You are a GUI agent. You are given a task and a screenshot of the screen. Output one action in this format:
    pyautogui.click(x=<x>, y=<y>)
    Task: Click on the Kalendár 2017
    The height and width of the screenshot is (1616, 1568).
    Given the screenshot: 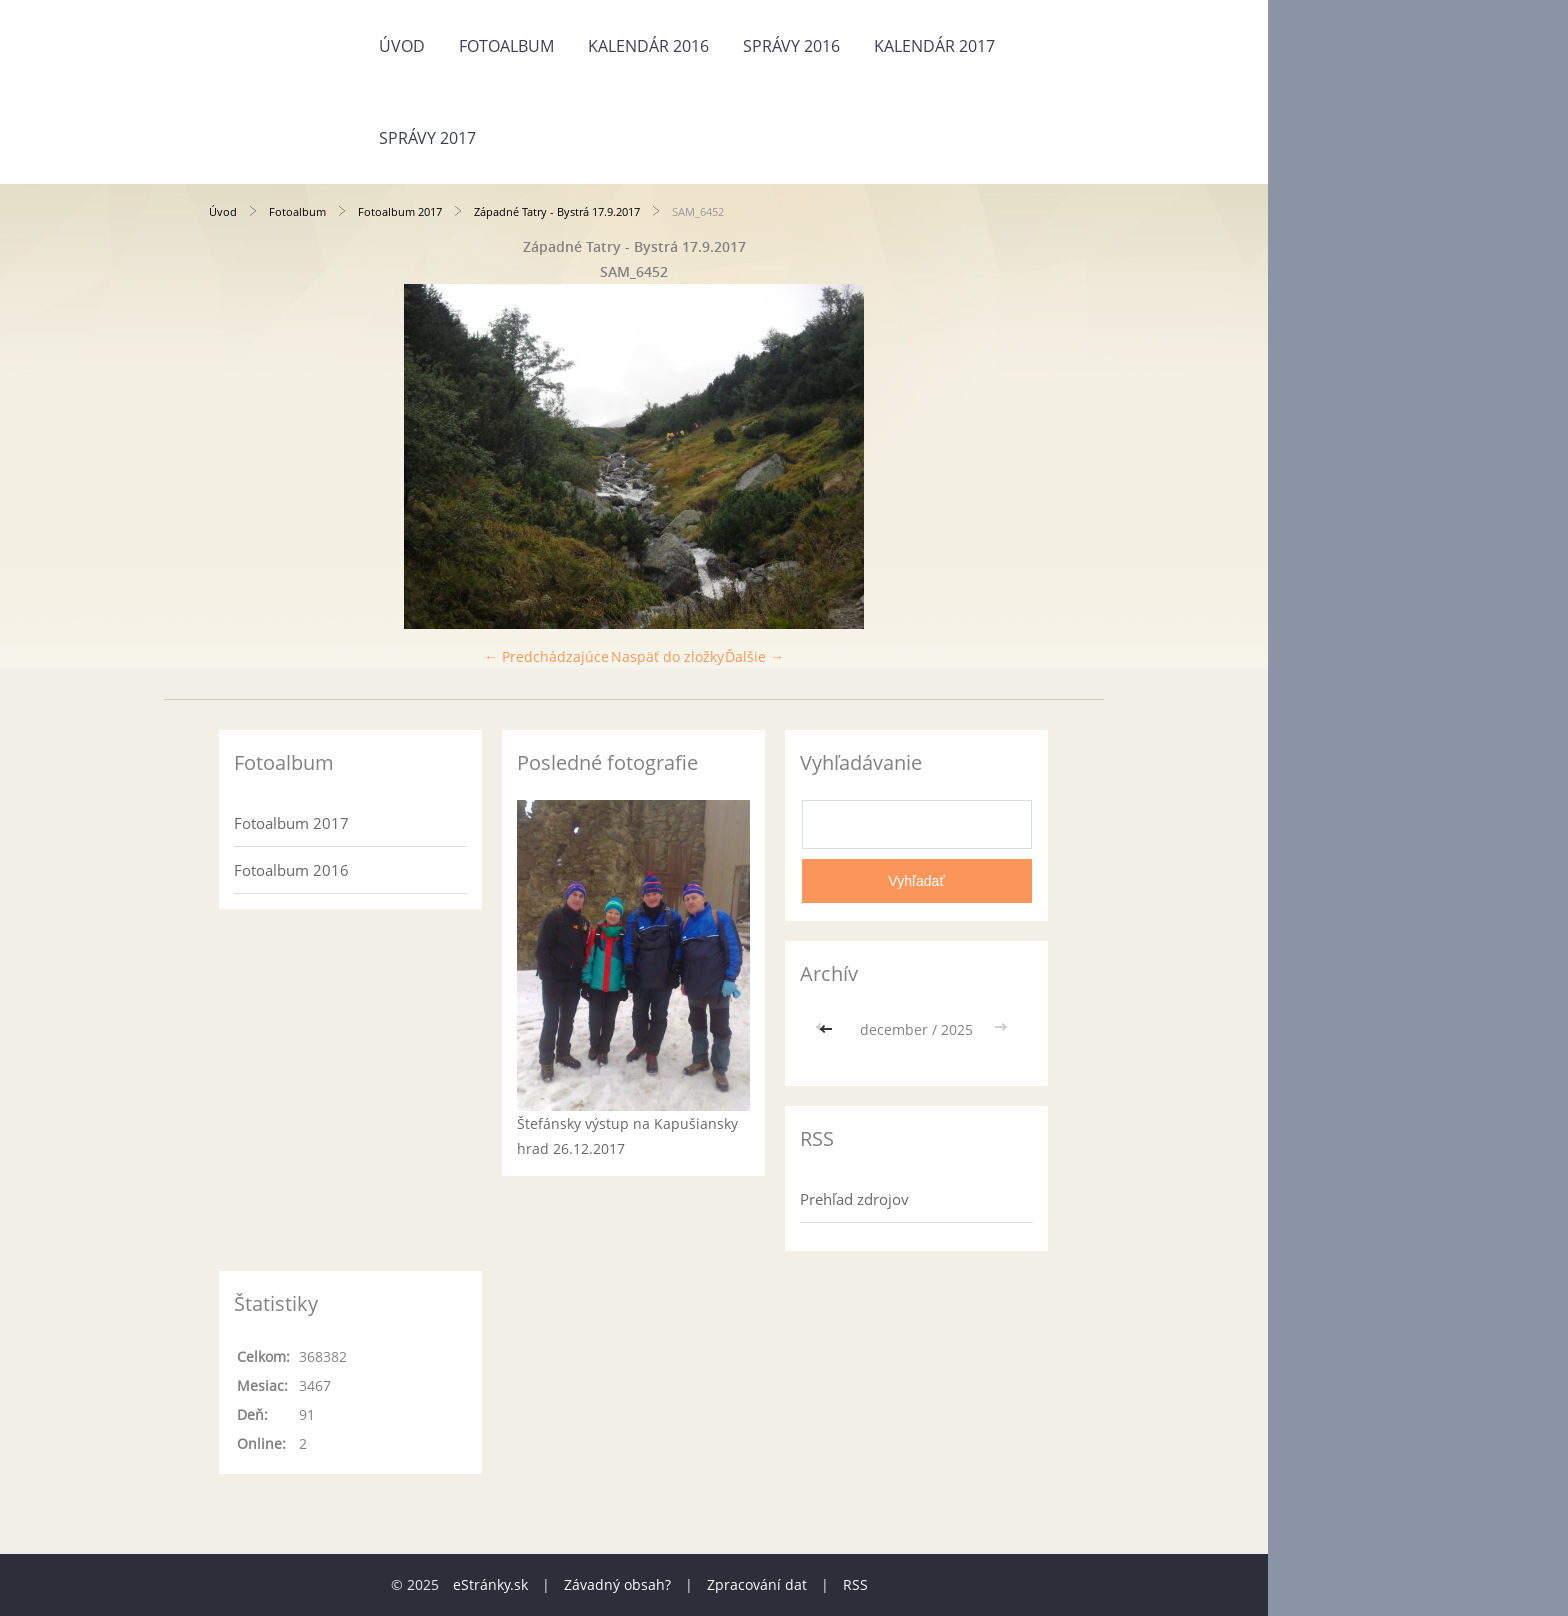 What is the action you would take?
    pyautogui.click(x=934, y=46)
    